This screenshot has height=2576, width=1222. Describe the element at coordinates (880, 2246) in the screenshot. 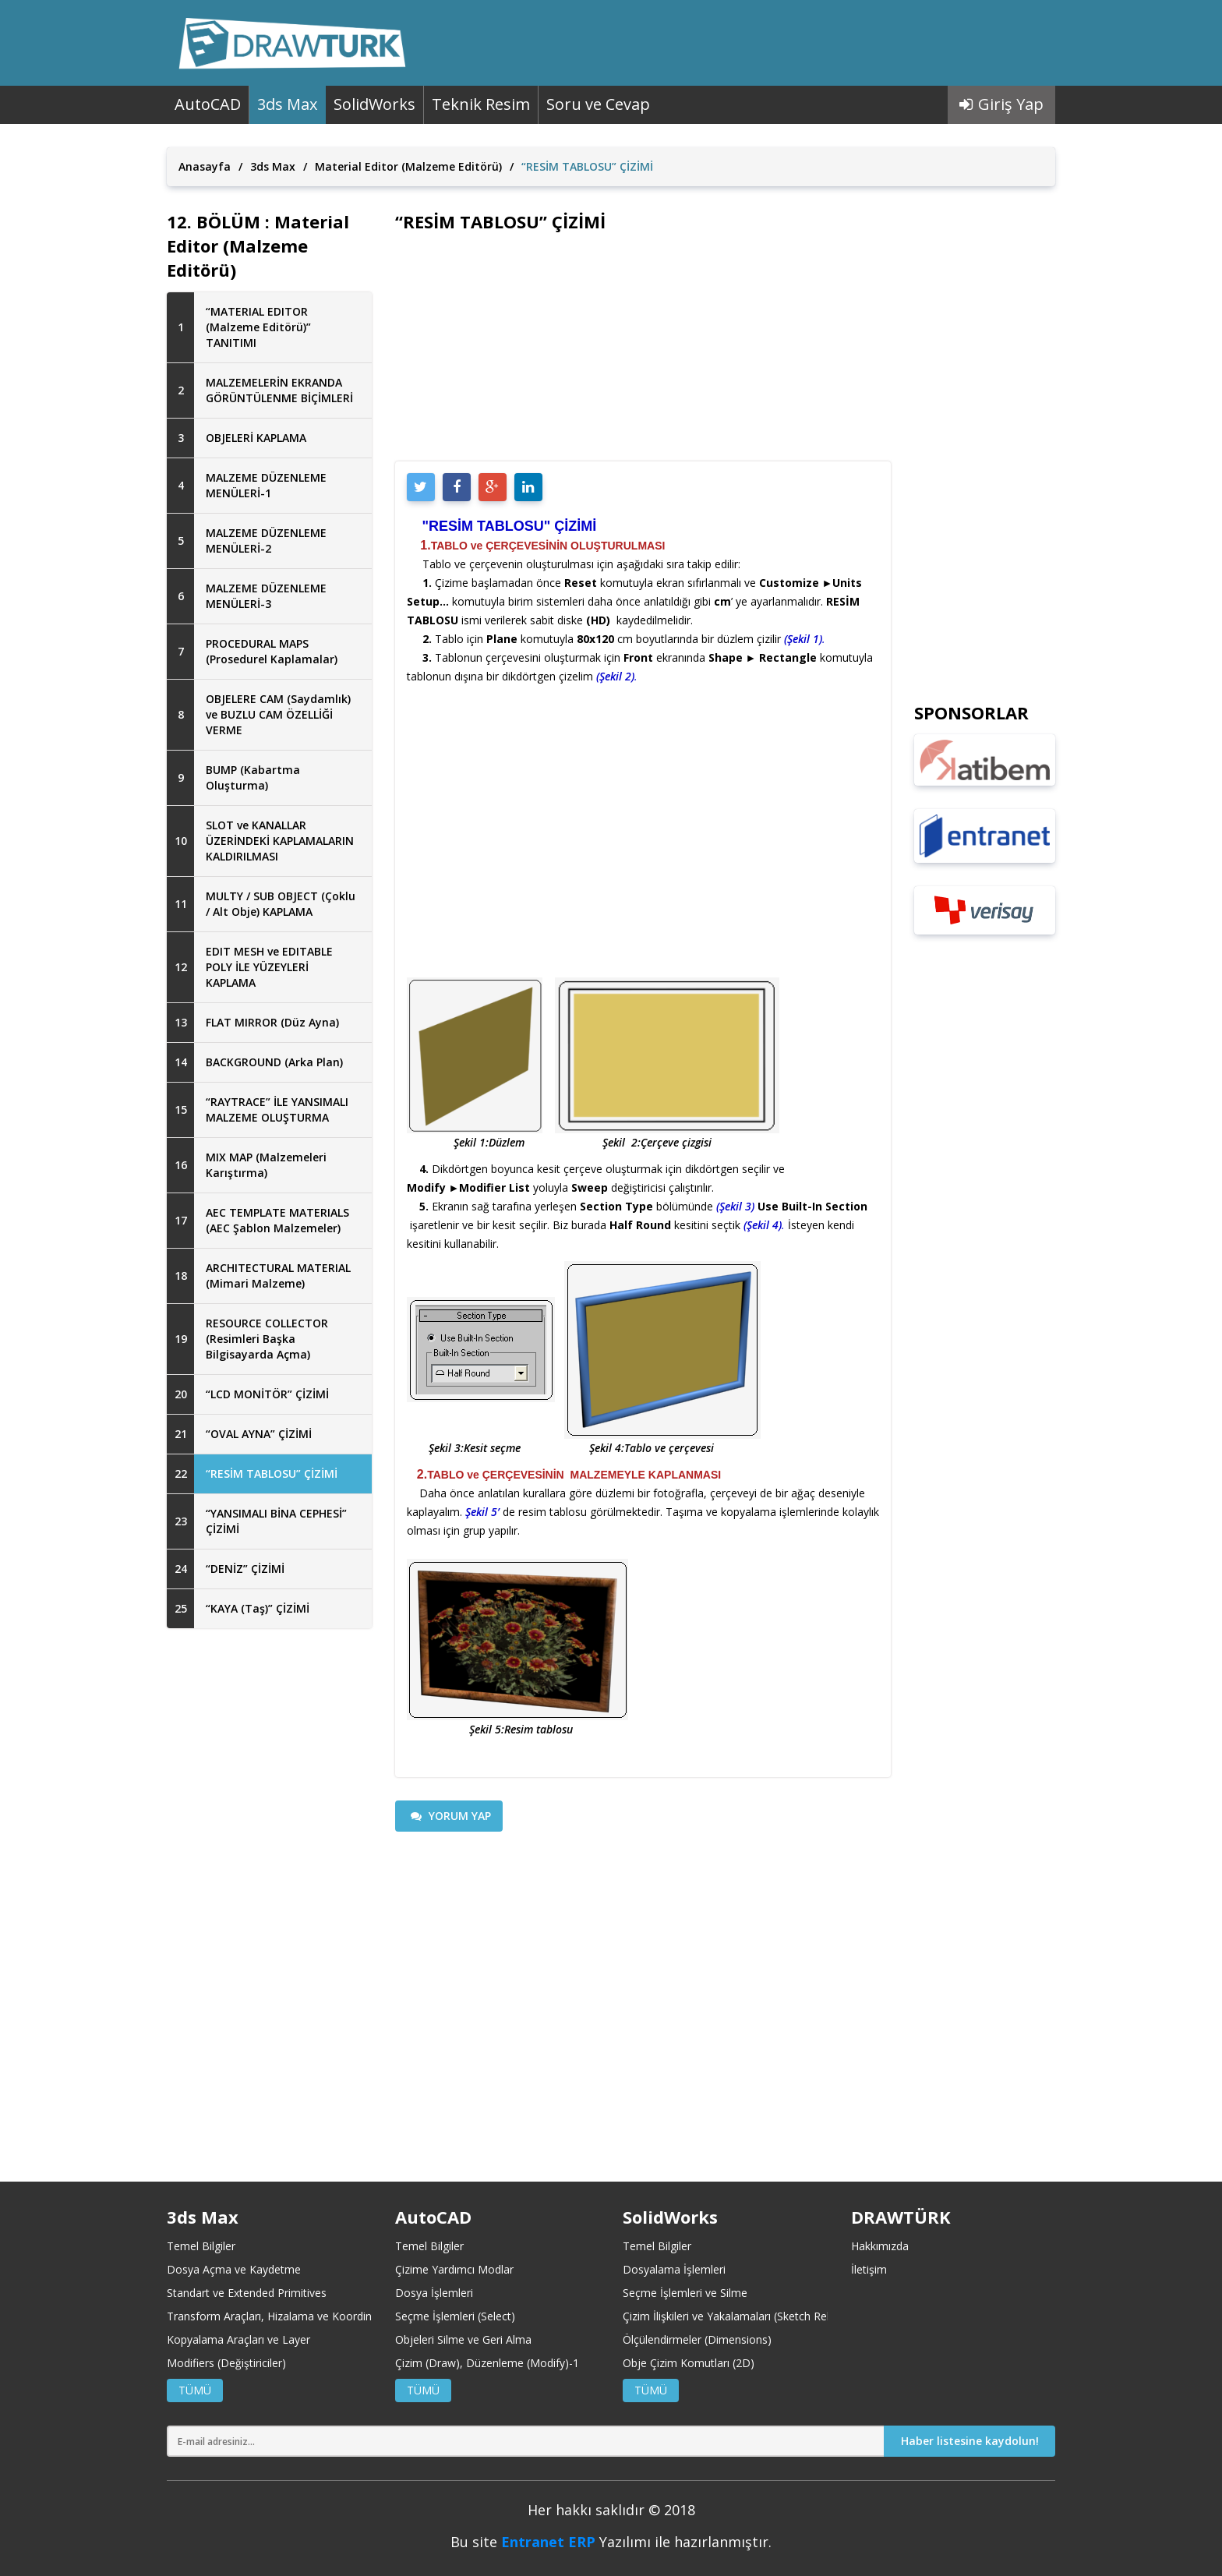

I see `Hakkımızda` at that location.